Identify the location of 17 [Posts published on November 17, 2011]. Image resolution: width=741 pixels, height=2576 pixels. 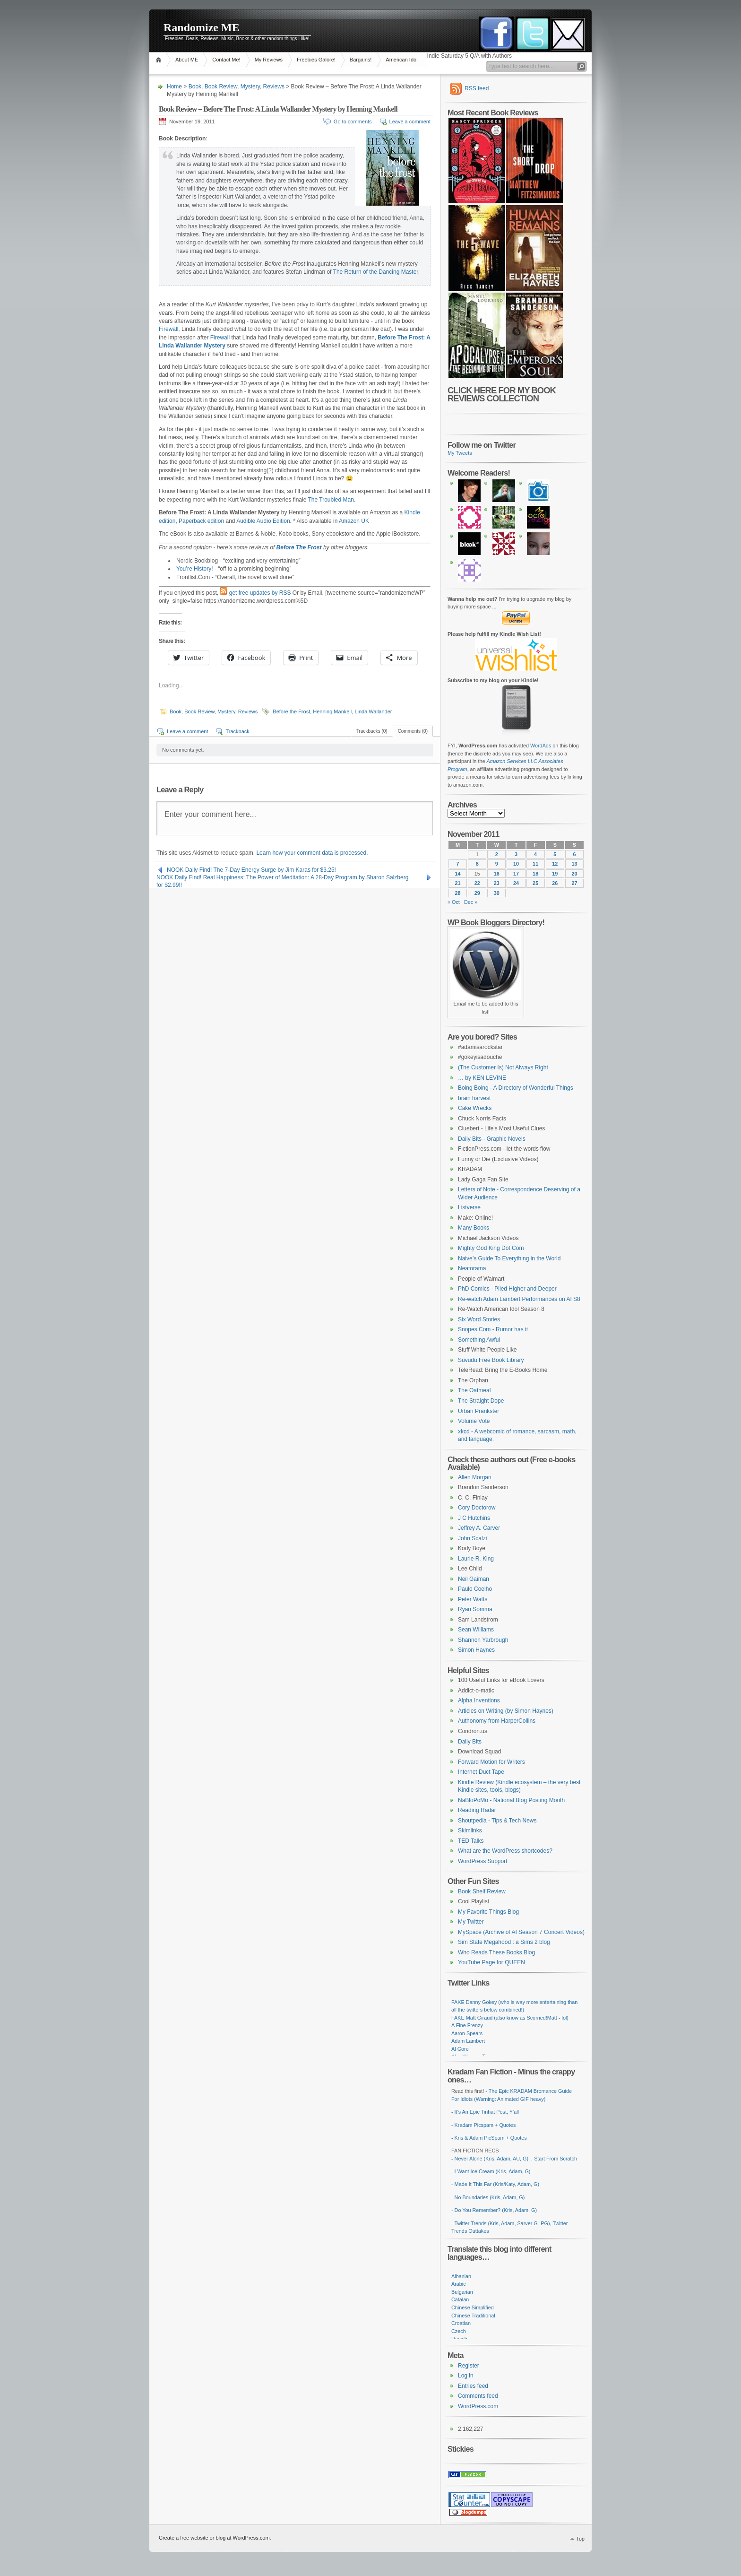
(516, 873).